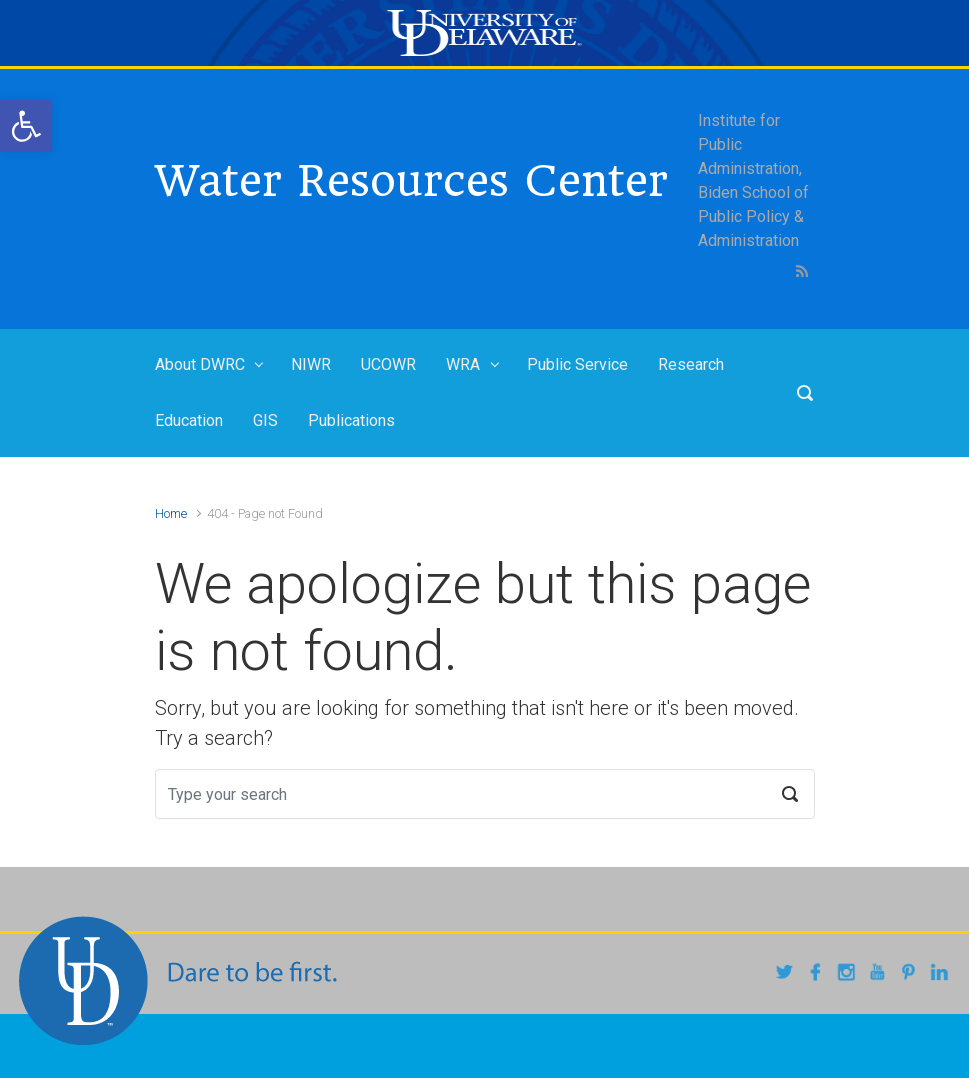 This screenshot has width=969, height=1078. What do you see at coordinates (311, 364) in the screenshot?
I see `NIWR [link]` at bounding box center [311, 364].